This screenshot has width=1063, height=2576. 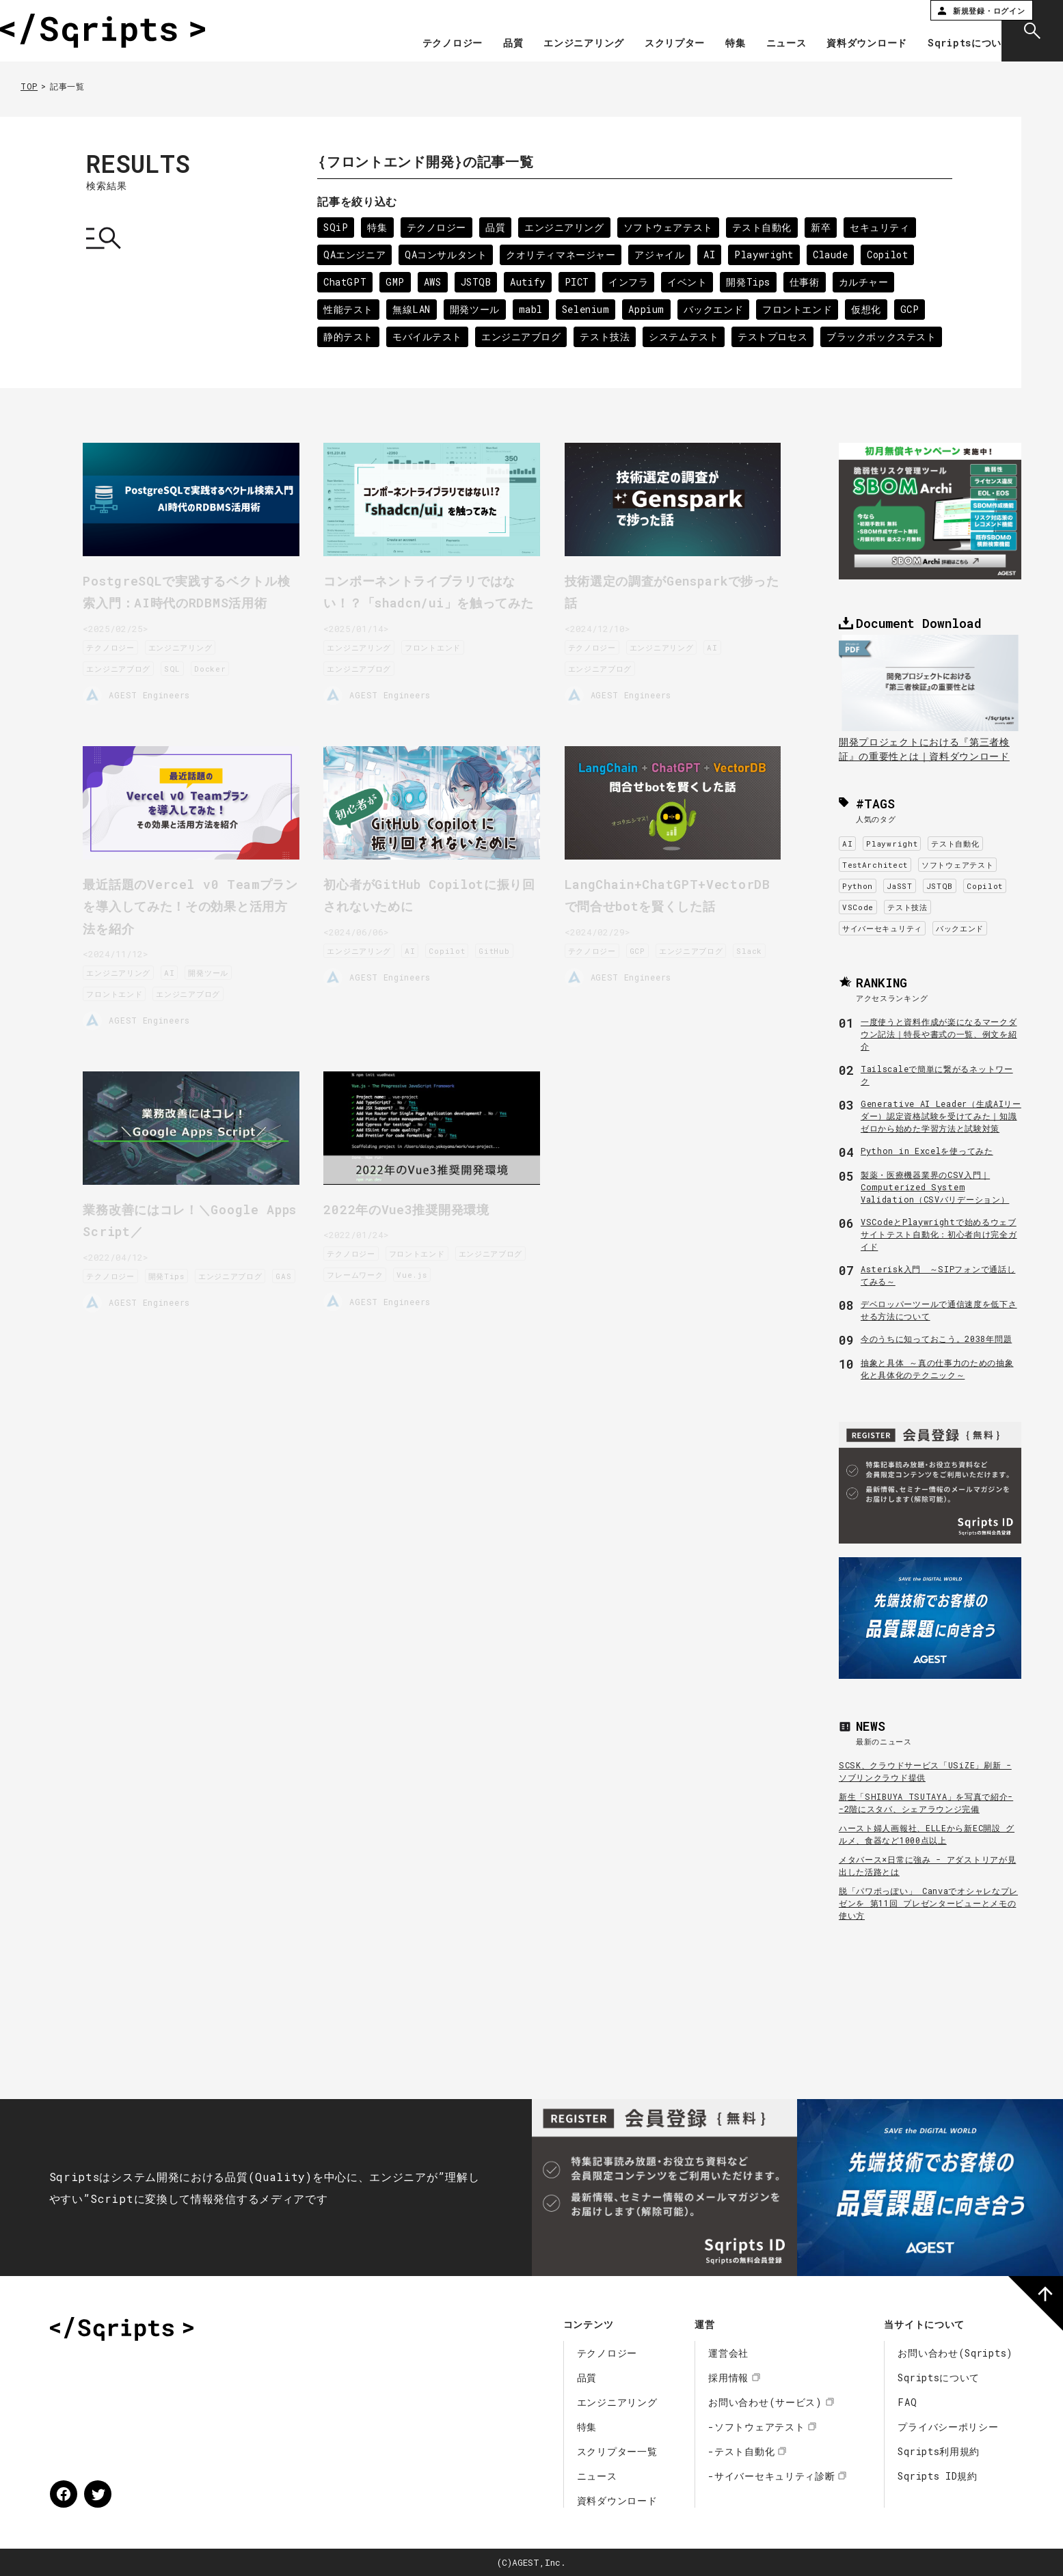 What do you see at coordinates (809, 281) in the screenshot?
I see `仕事術` at bounding box center [809, 281].